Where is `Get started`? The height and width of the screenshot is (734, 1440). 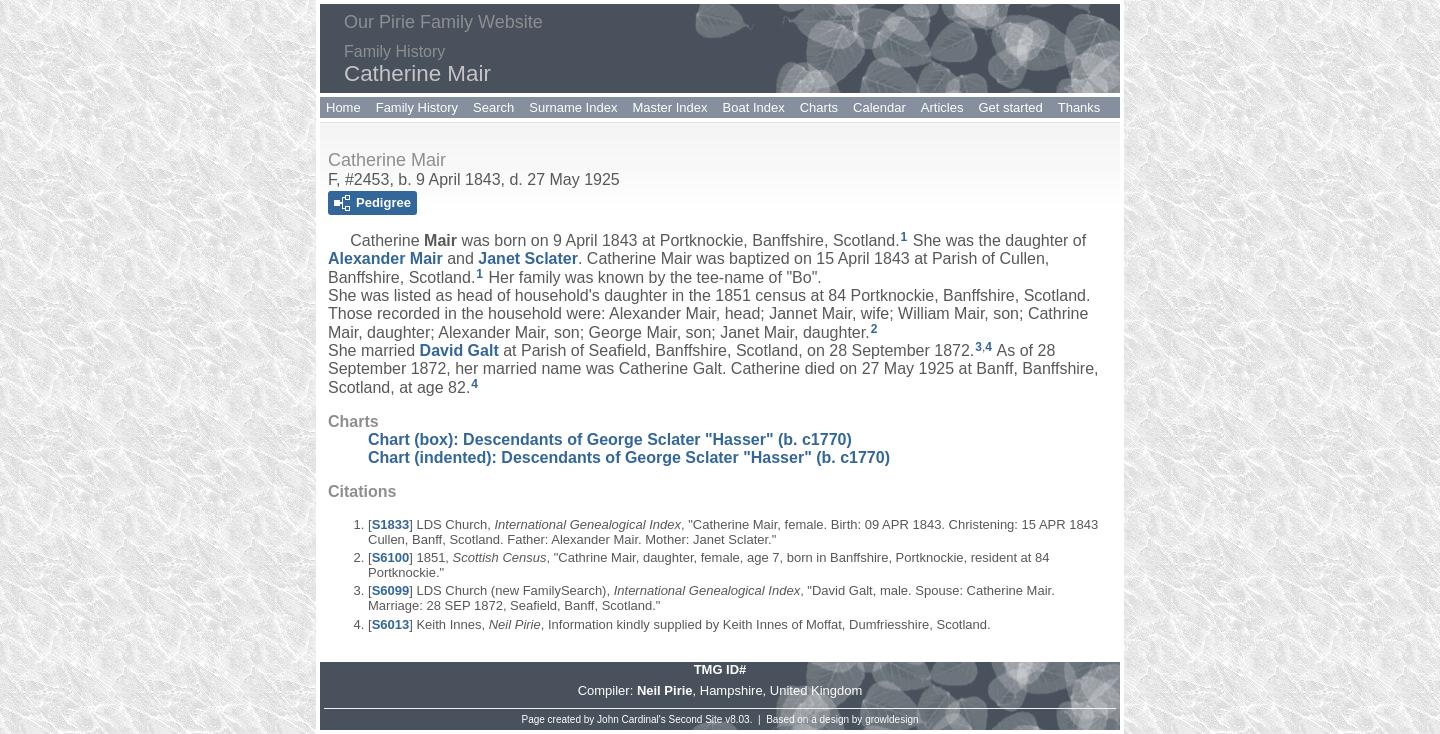
Get started is located at coordinates (1010, 107).